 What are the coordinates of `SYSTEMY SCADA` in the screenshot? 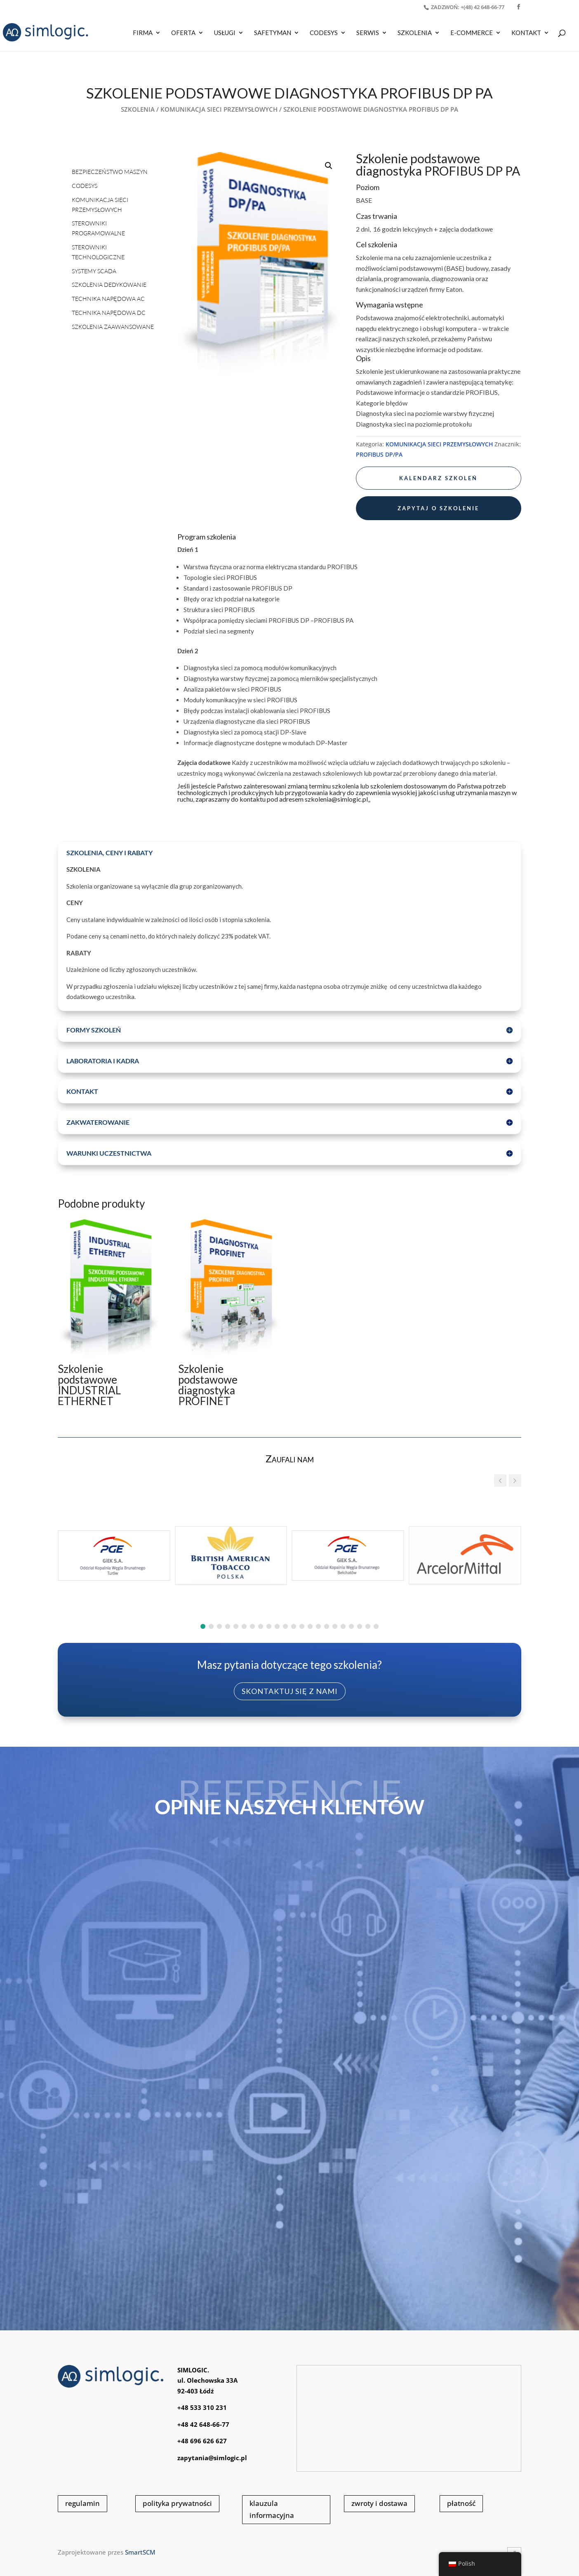 It's located at (94, 270).